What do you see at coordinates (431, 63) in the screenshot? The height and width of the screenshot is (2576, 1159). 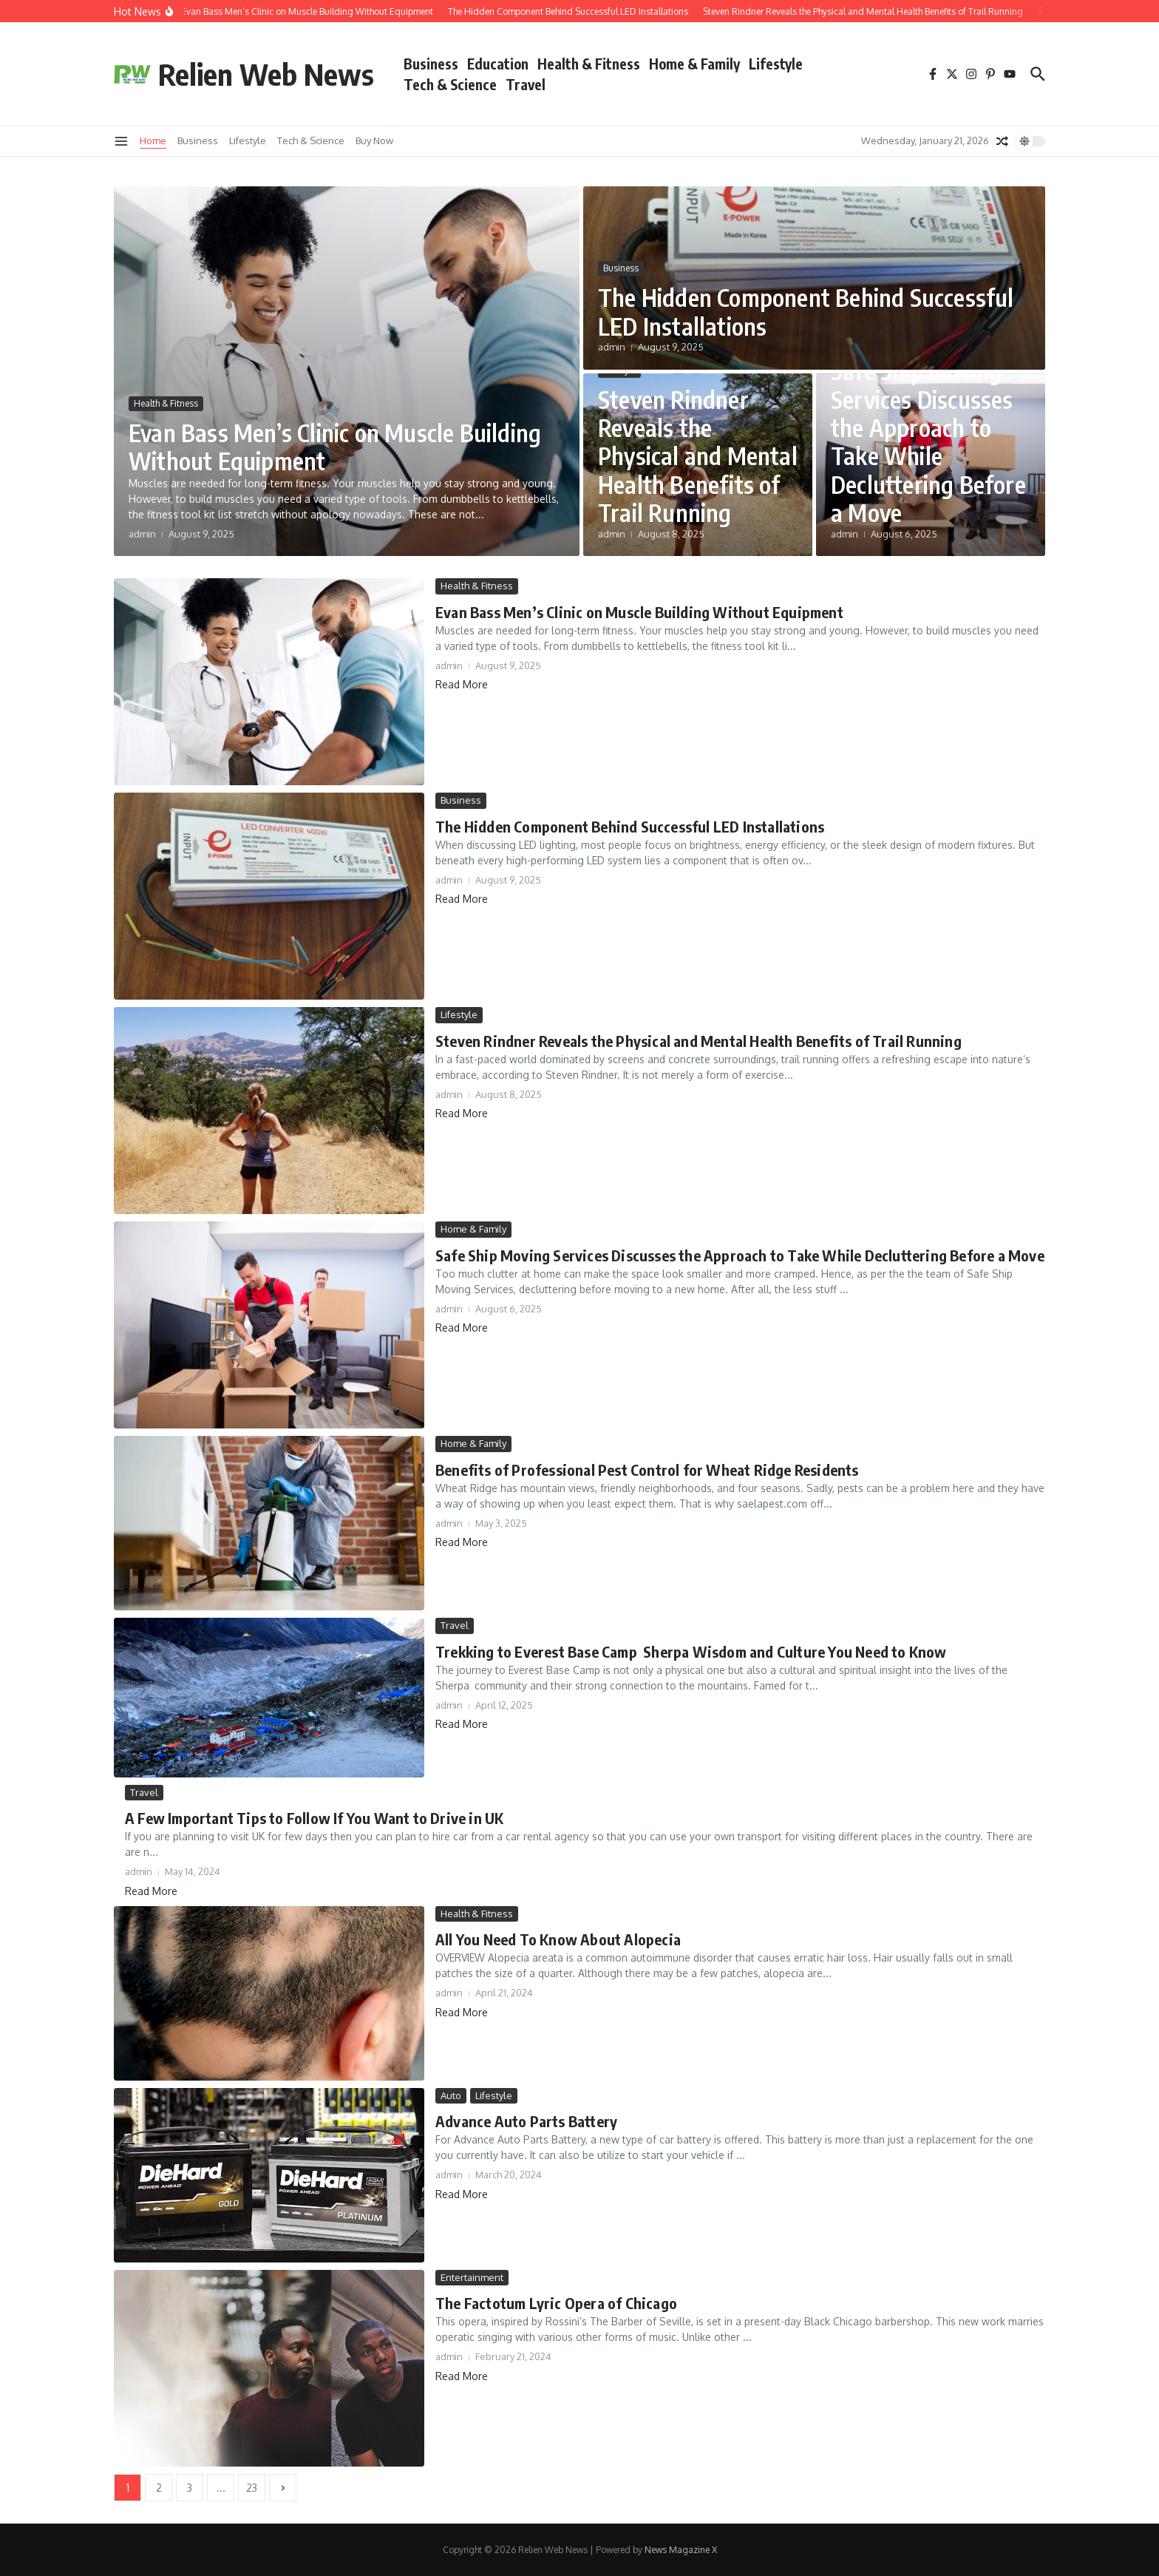 I see `Business` at bounding box center [431, 63].